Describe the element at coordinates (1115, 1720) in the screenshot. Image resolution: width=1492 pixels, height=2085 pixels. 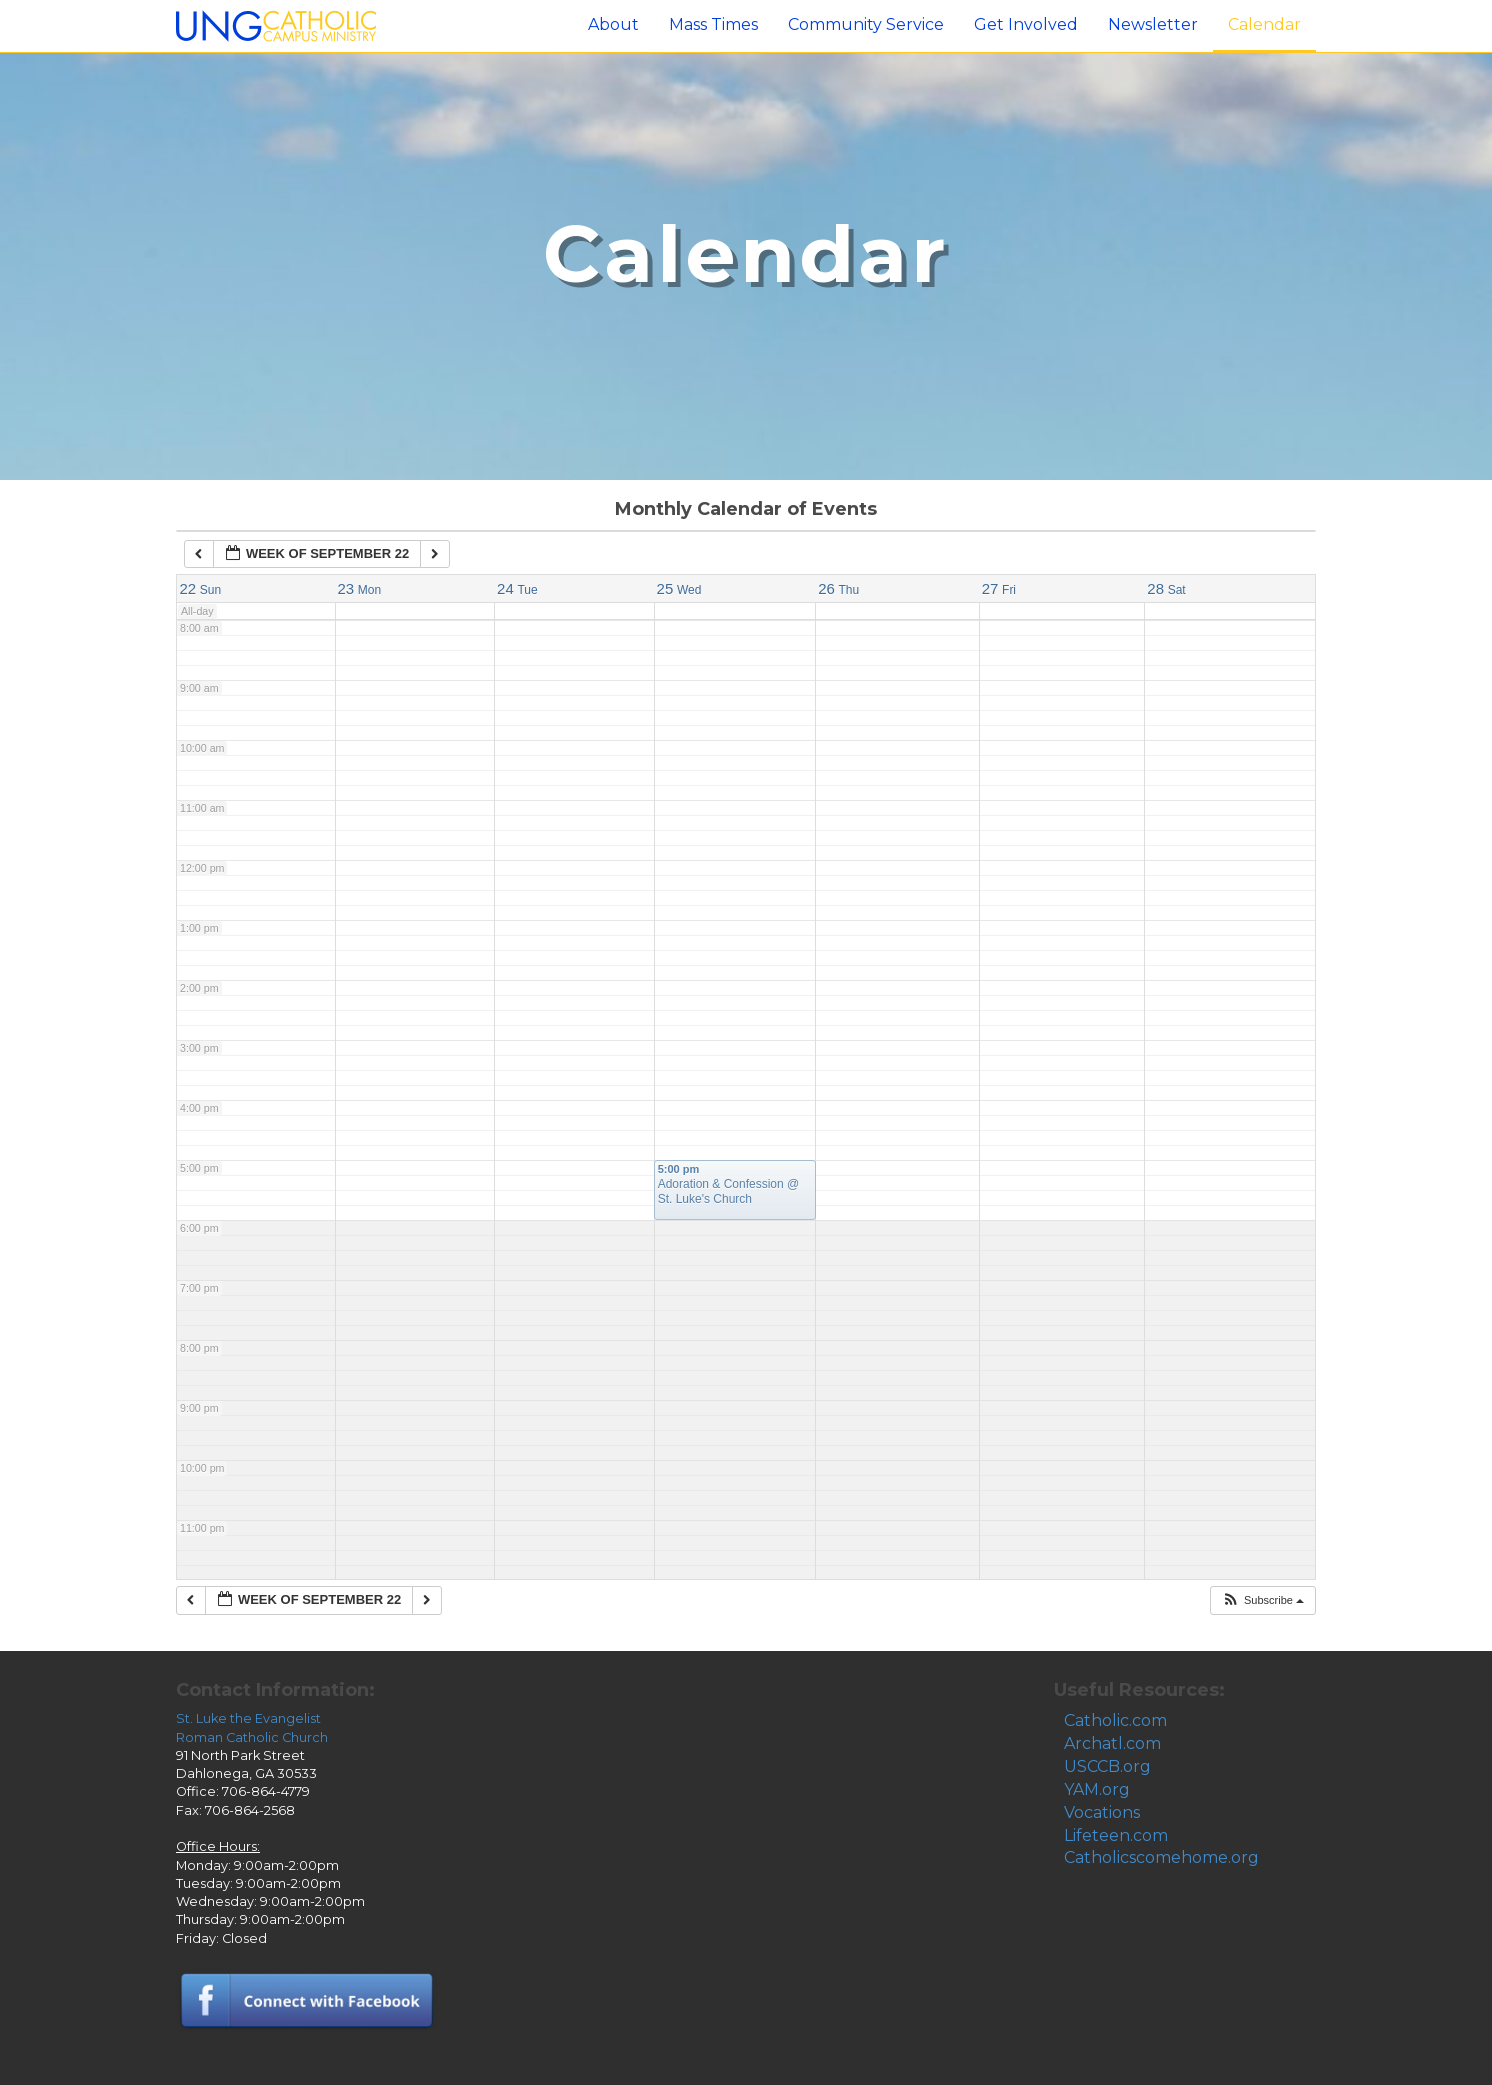
I see `Catholic.com` at that location.